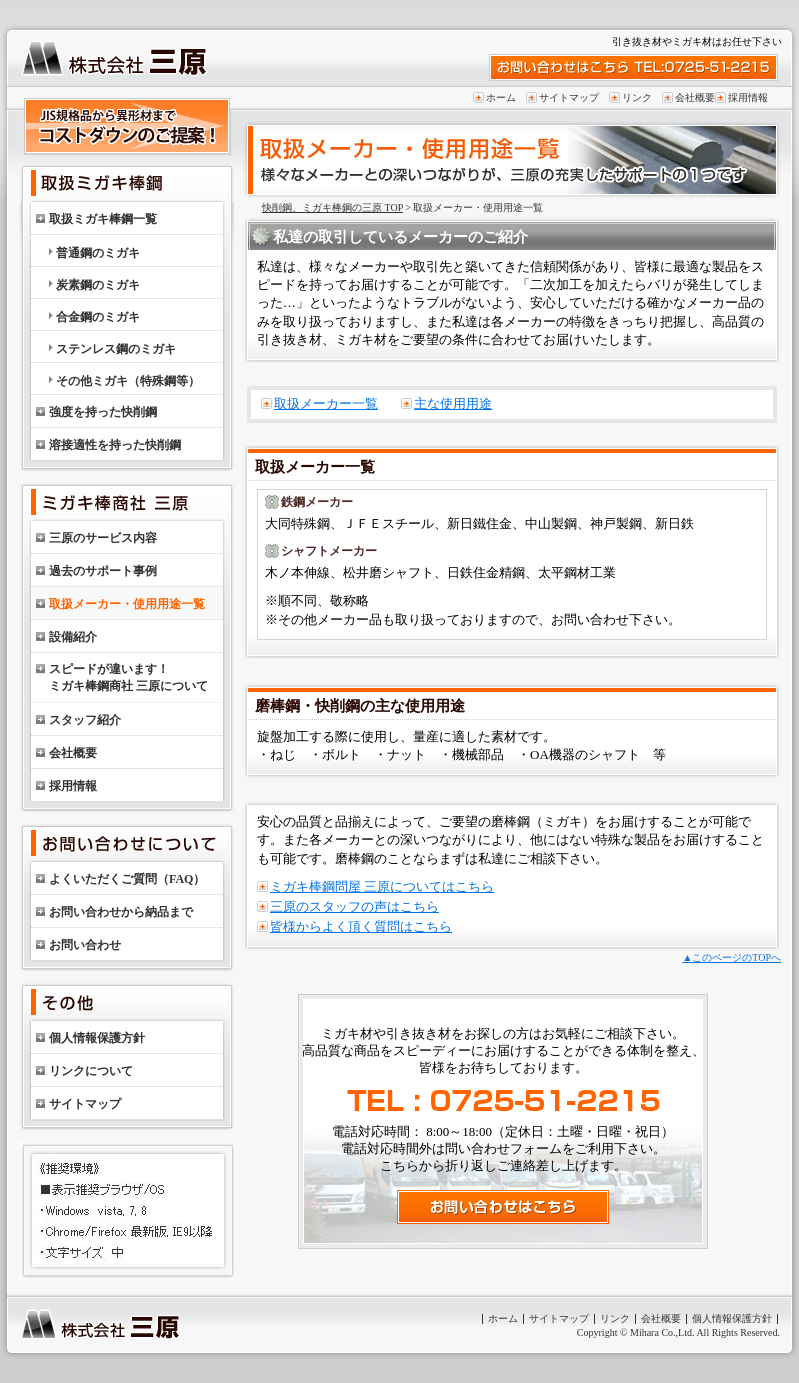 This screenshot has height=1383, width=799. Describe the element at coordinates (98, 317) in the screenshot. I see `合金鋼のミガキ` at that location.